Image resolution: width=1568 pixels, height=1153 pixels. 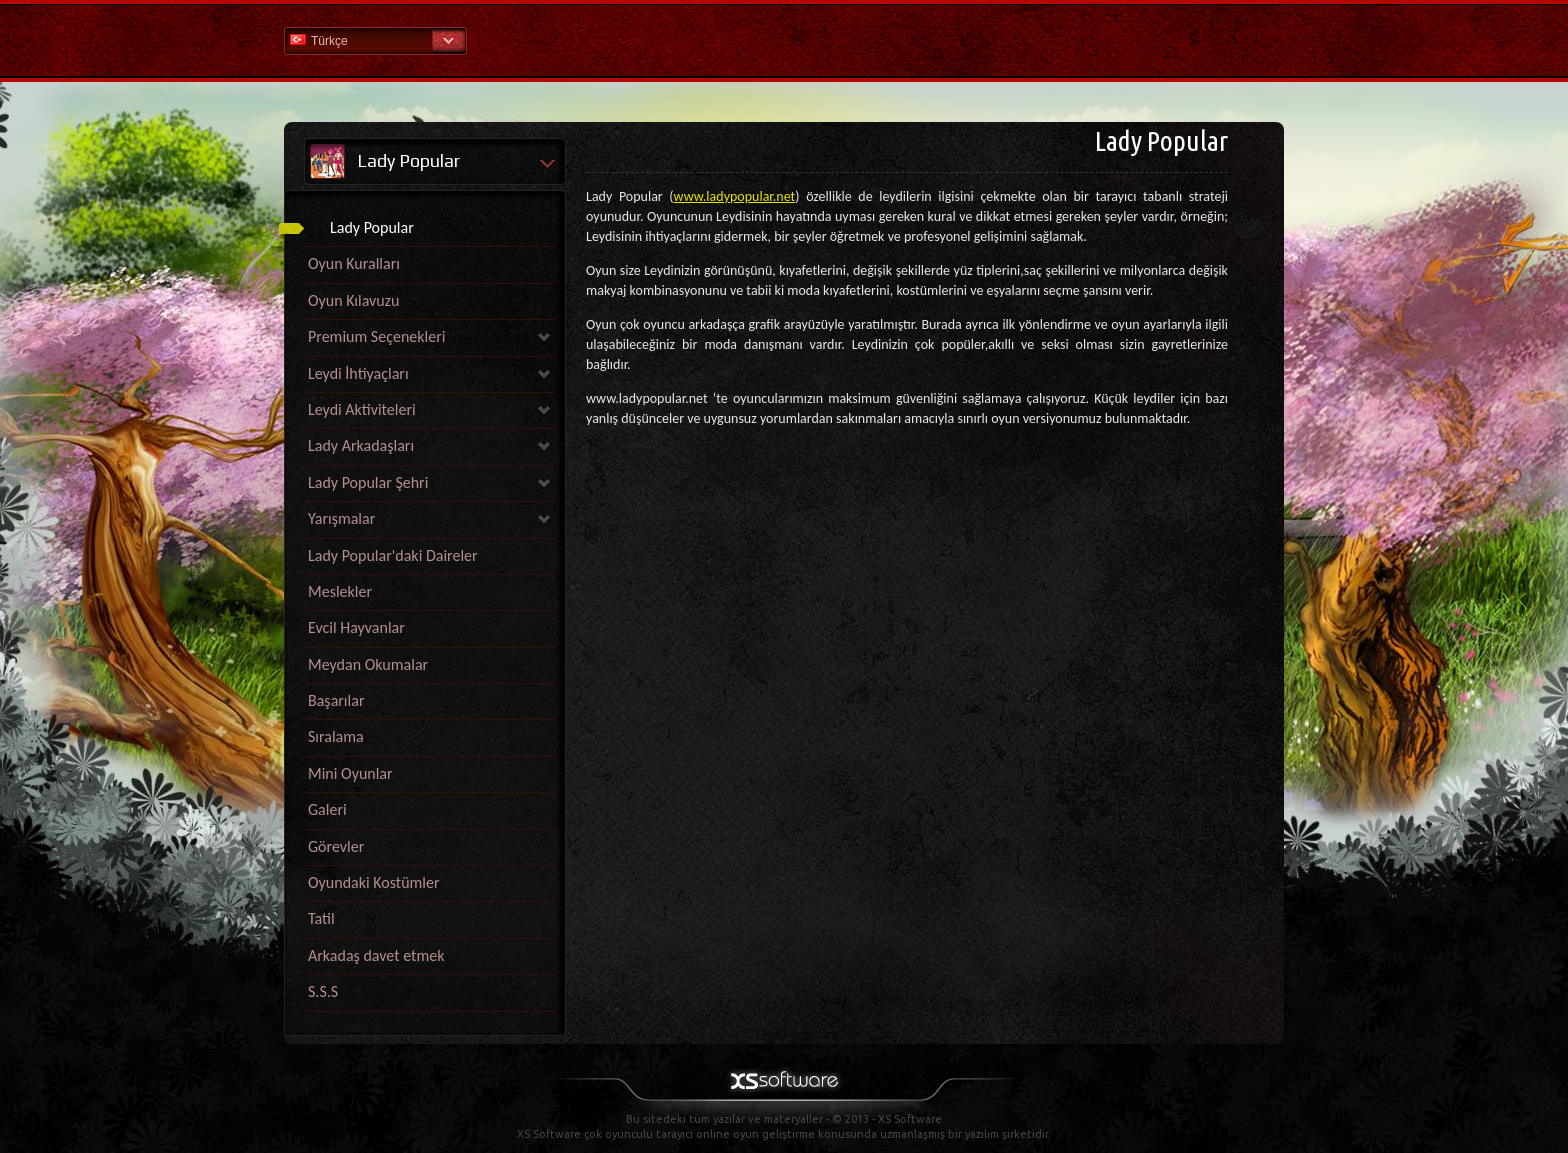 What do you see at coordinates (321, 918) in the screenshot?
I see `Tatil` at bounding box center [321, 918].